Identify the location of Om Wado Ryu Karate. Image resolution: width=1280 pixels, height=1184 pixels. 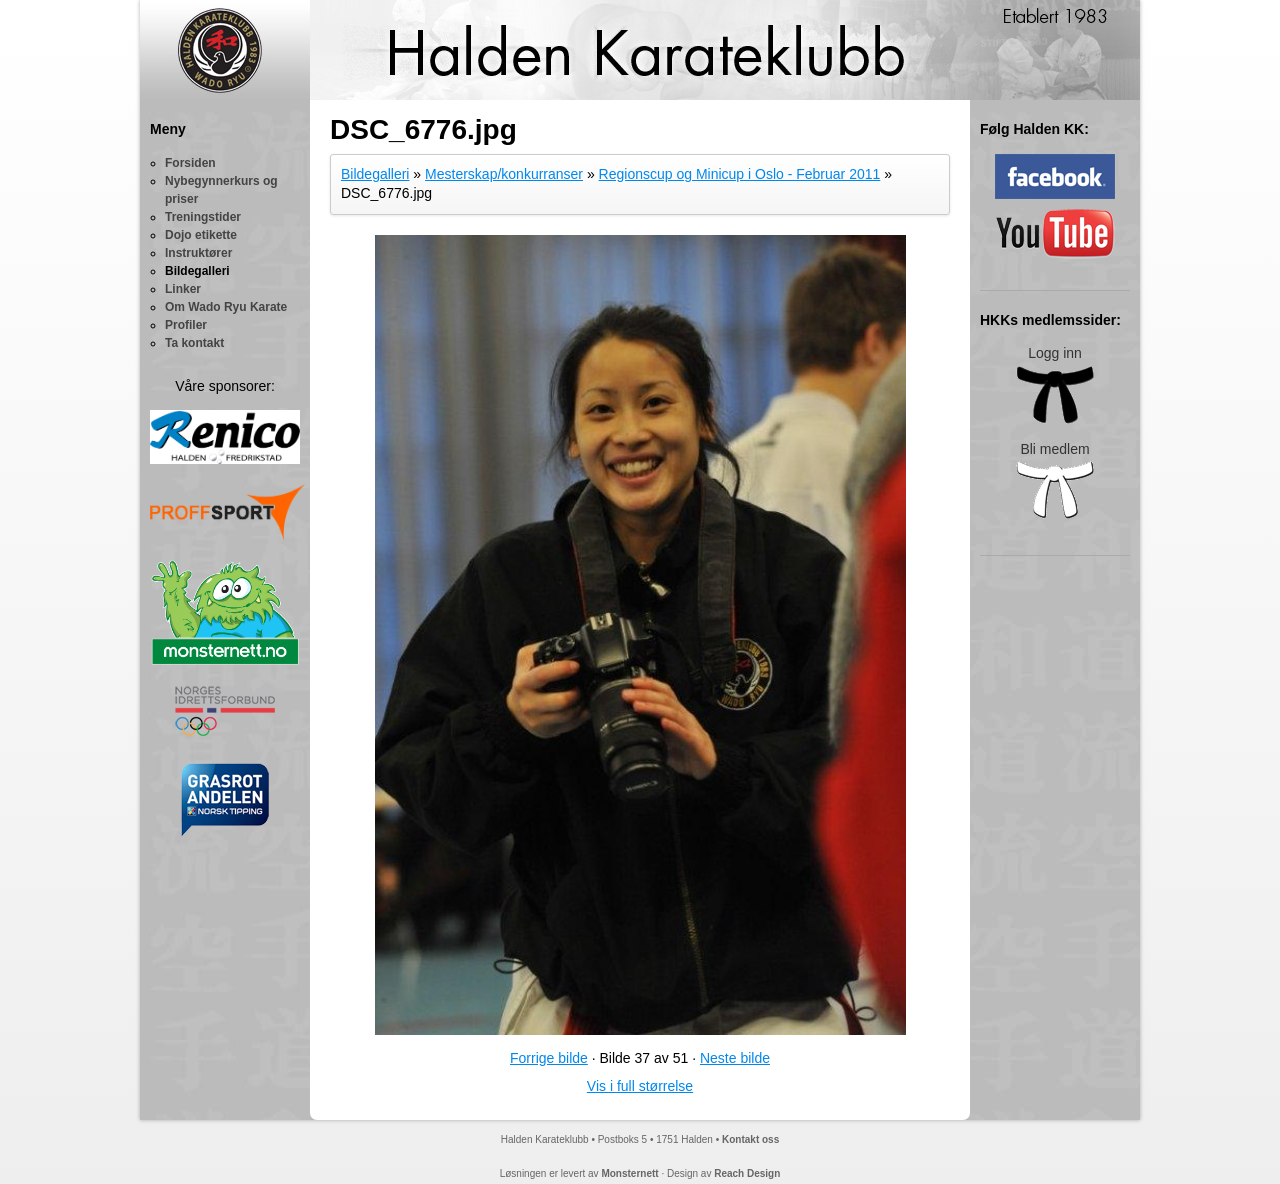
(226, 307).